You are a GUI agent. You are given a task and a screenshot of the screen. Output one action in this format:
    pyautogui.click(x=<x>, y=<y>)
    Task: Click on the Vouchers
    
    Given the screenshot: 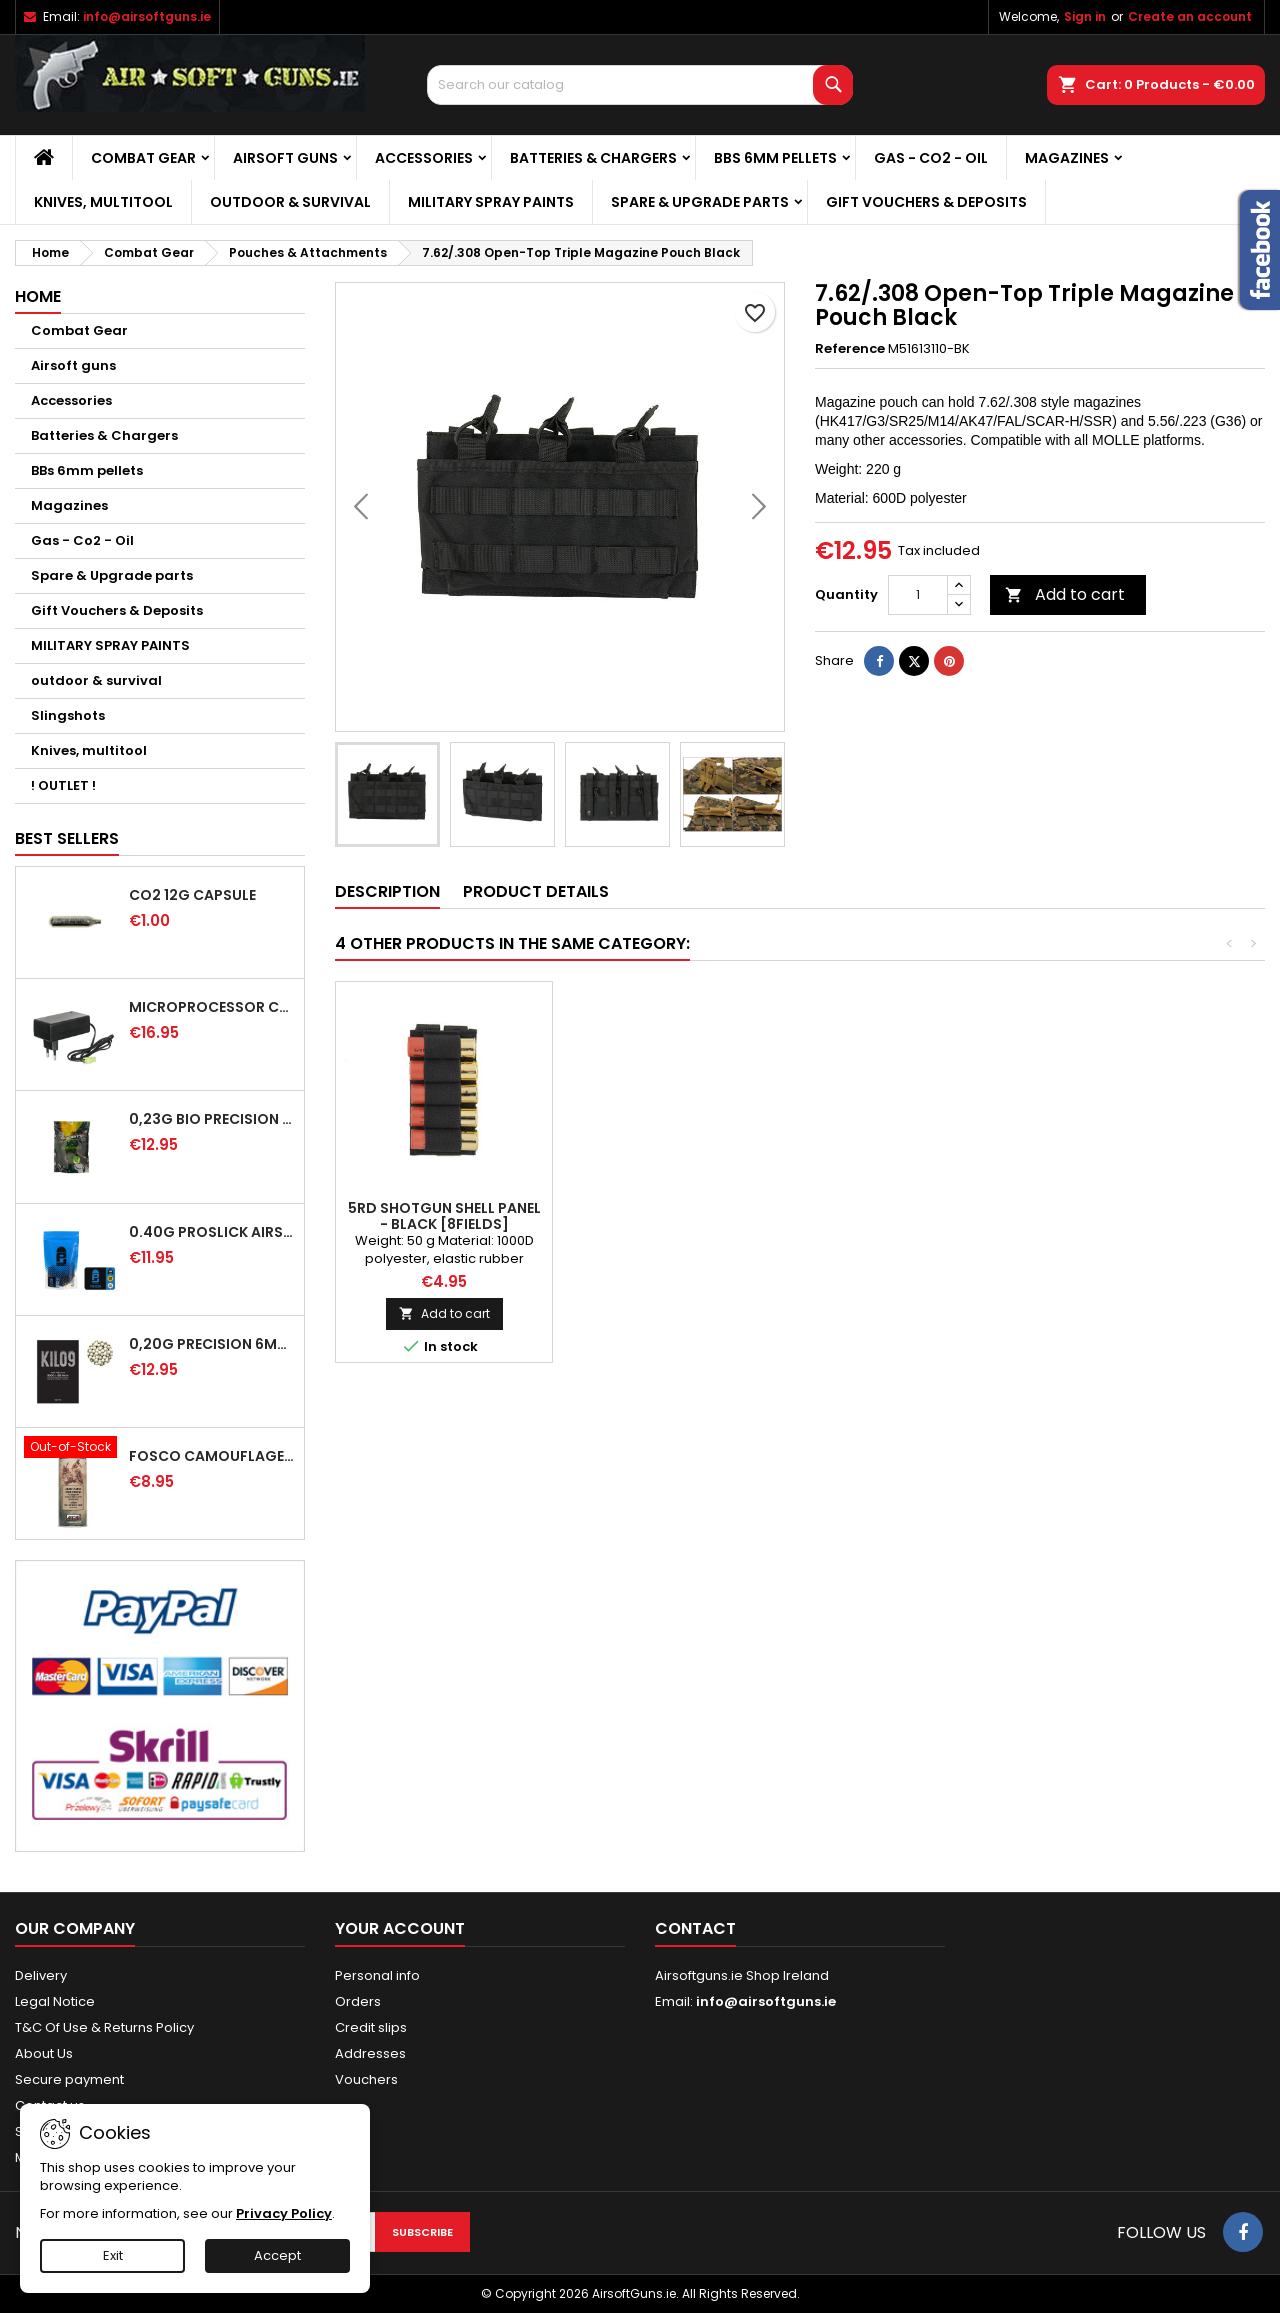 What is the action you would take?
    pyautogui.click(x=366, y=2079)
    